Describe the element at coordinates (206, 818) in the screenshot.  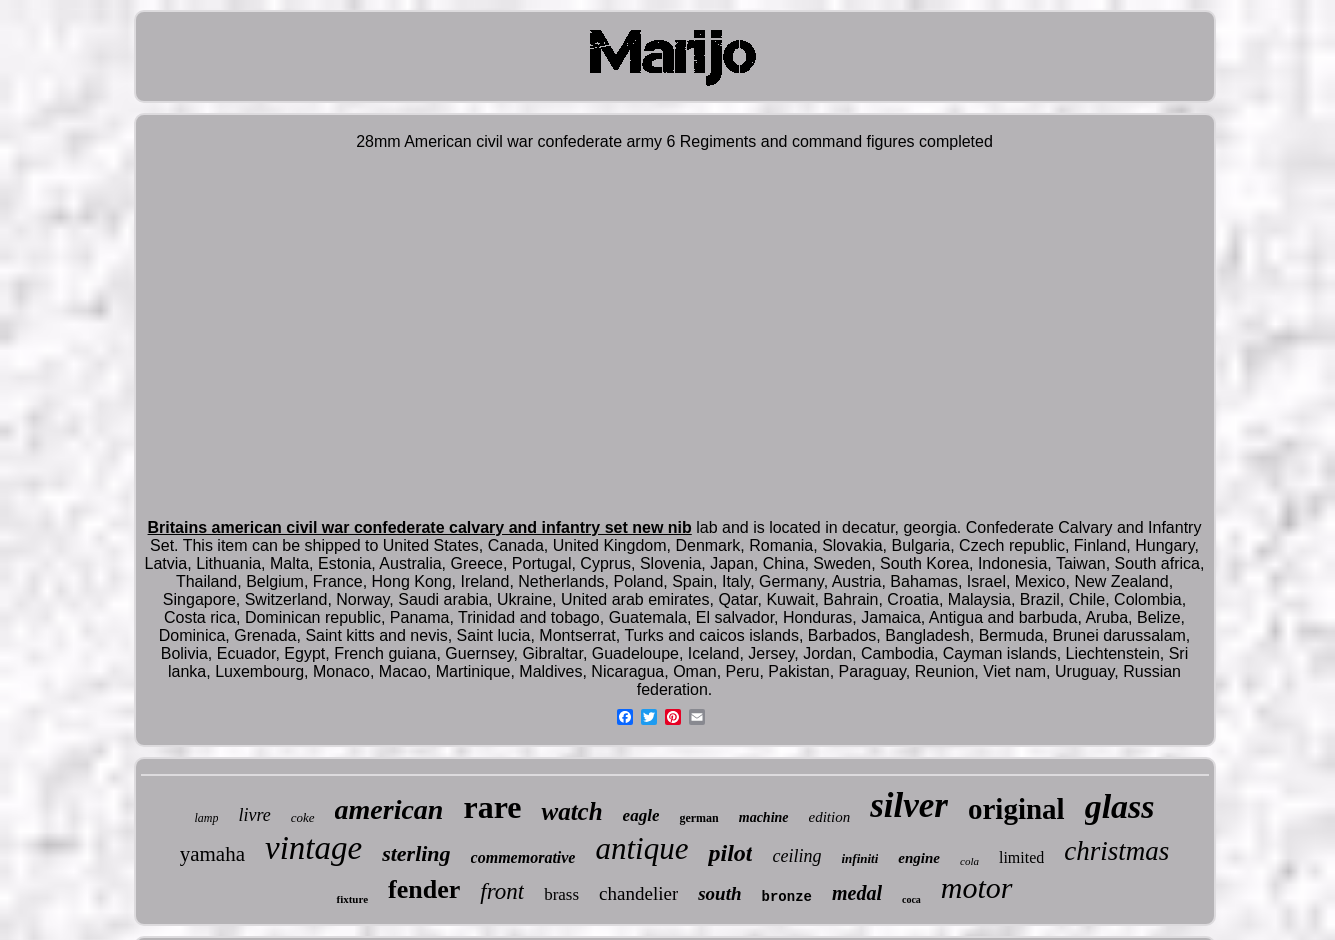
I see `lamp` at that location.